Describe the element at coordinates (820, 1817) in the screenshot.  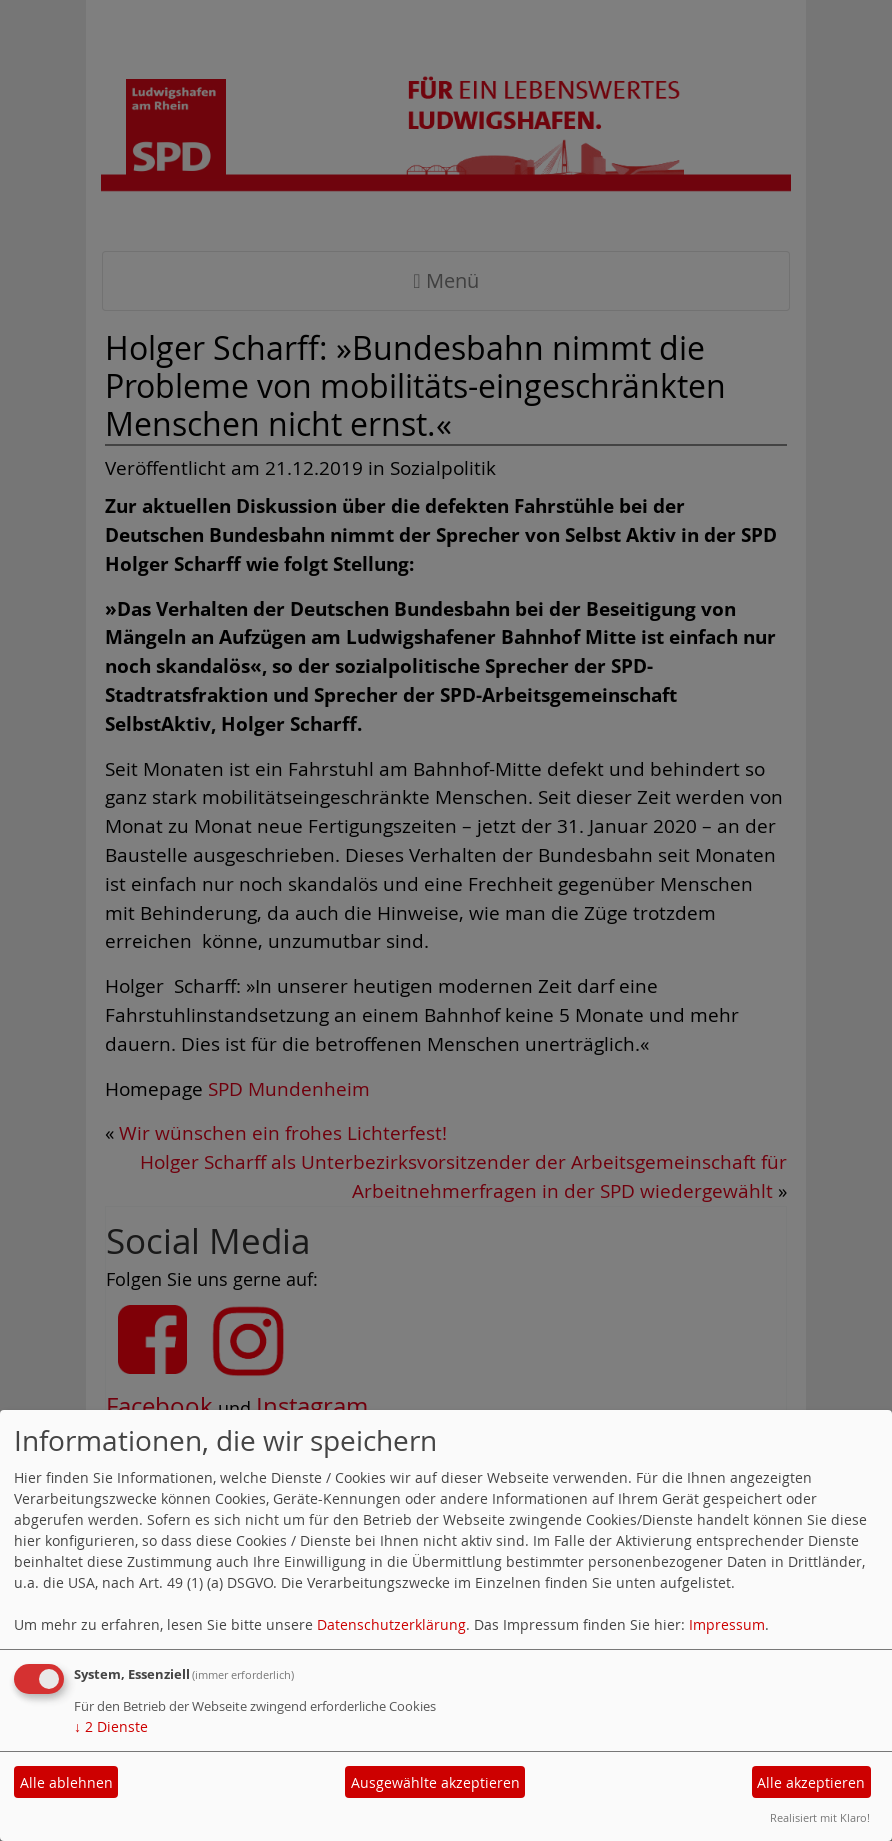
I see `Realisiert mit Klaro!` at that location.